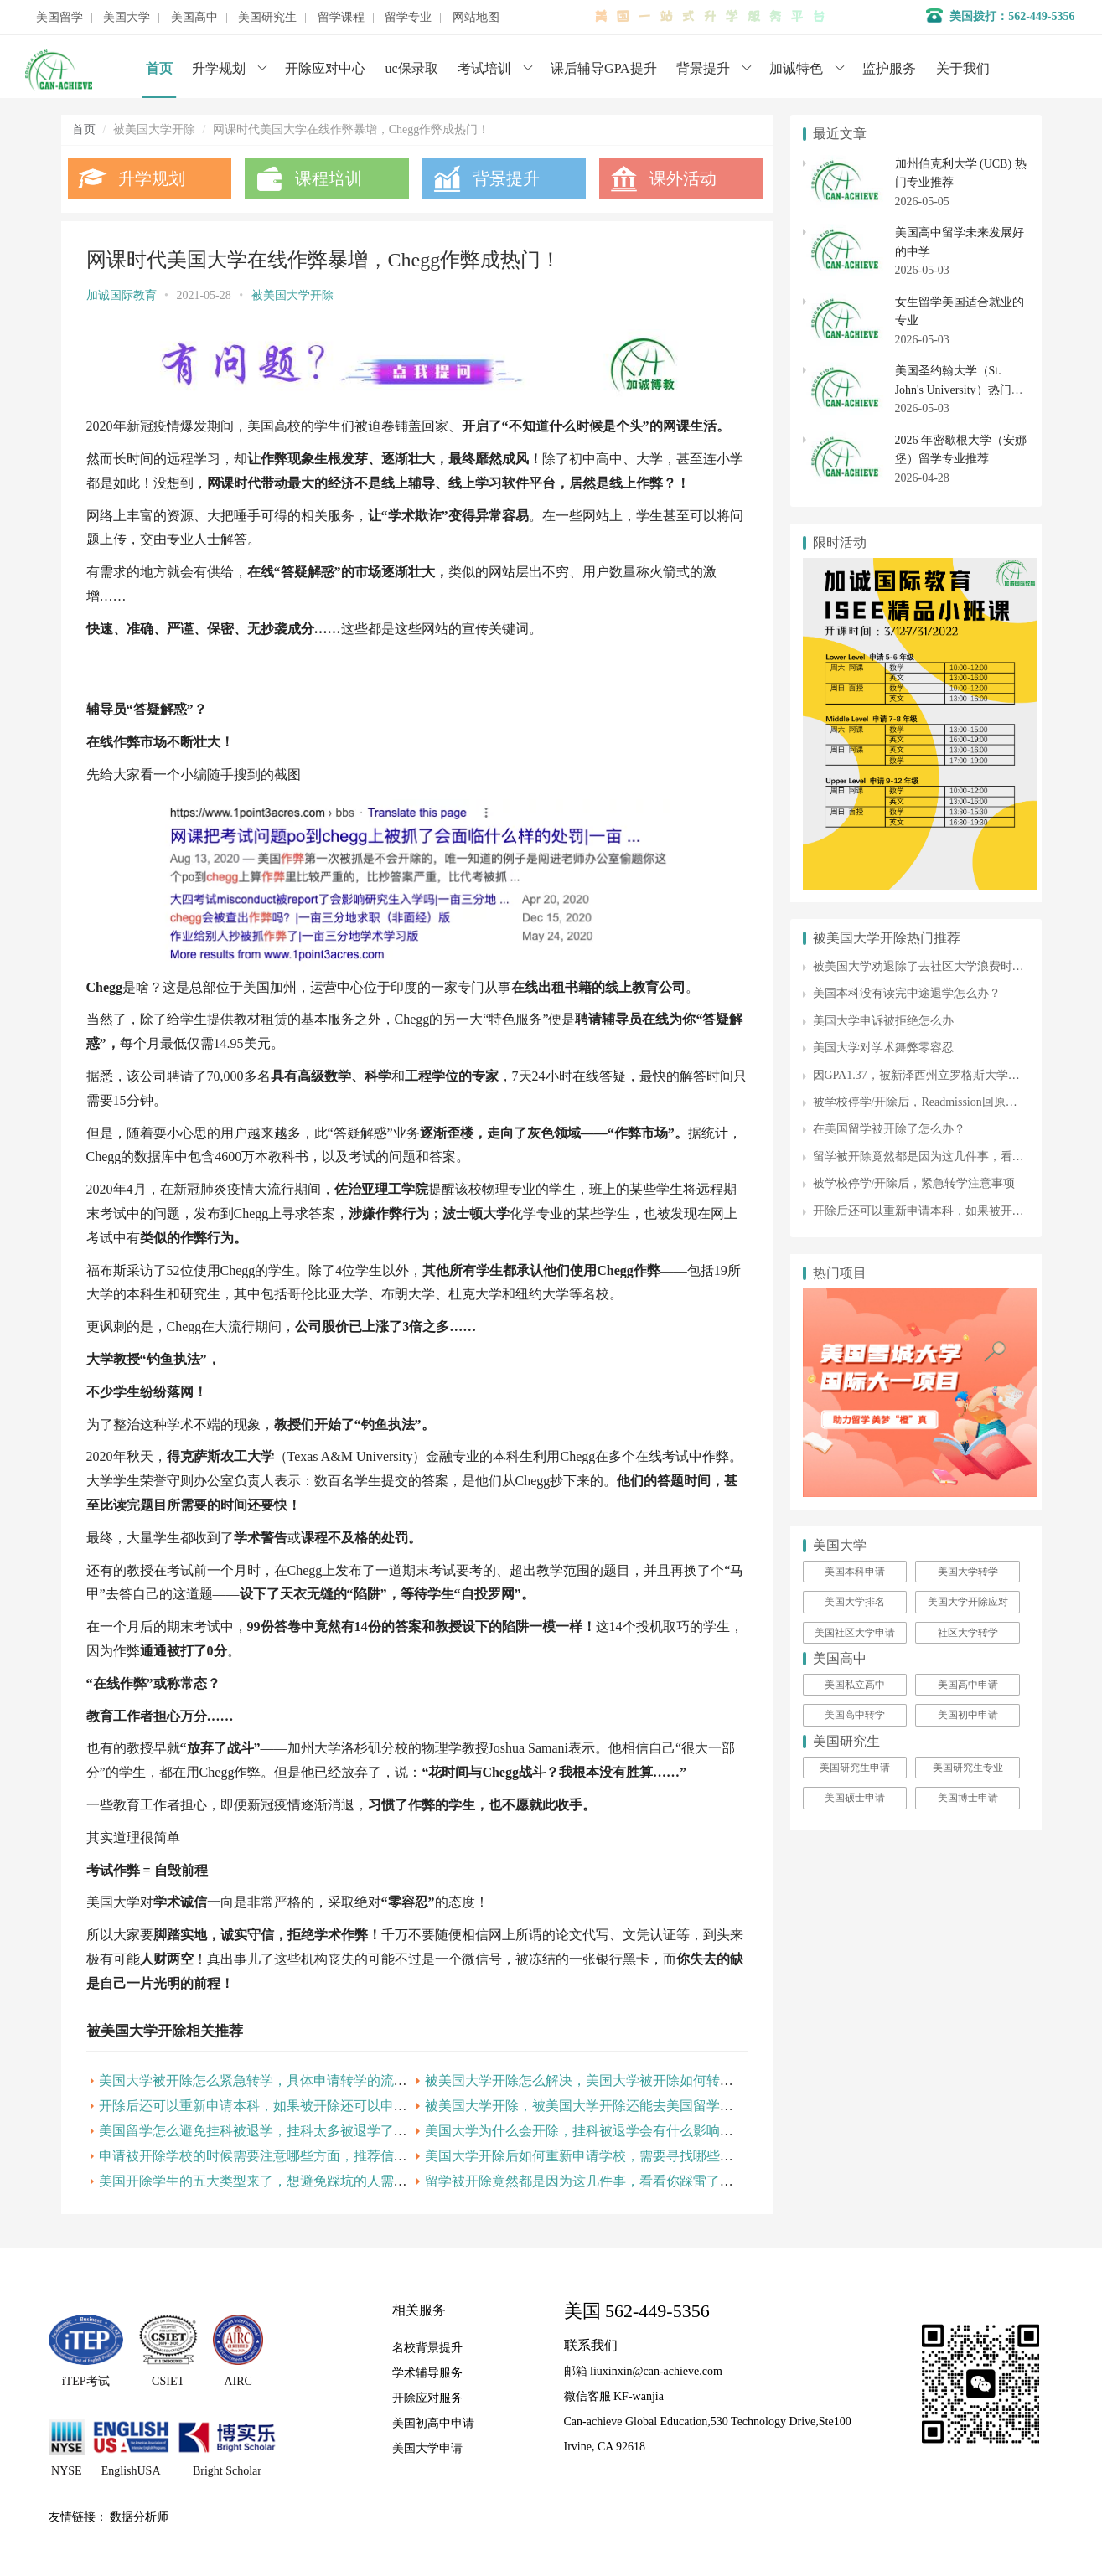  Describe the element at coordinates (121, 295) in the screenshot. I see `加诚国际教育` at that location.